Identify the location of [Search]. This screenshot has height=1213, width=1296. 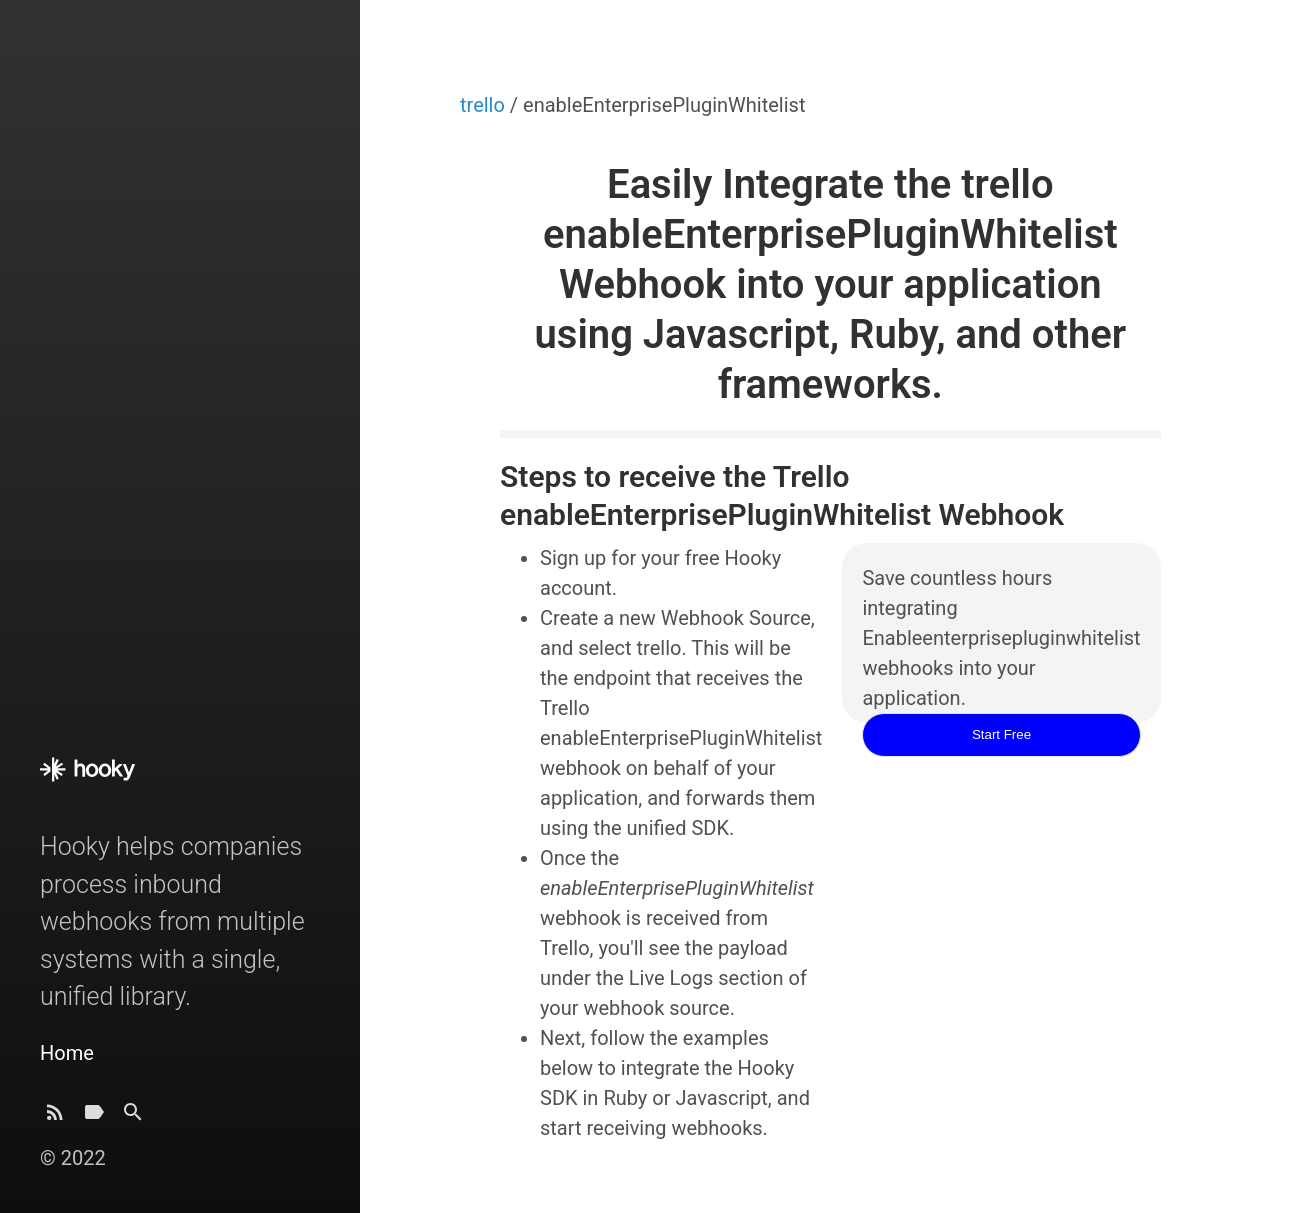
(133, 1117).